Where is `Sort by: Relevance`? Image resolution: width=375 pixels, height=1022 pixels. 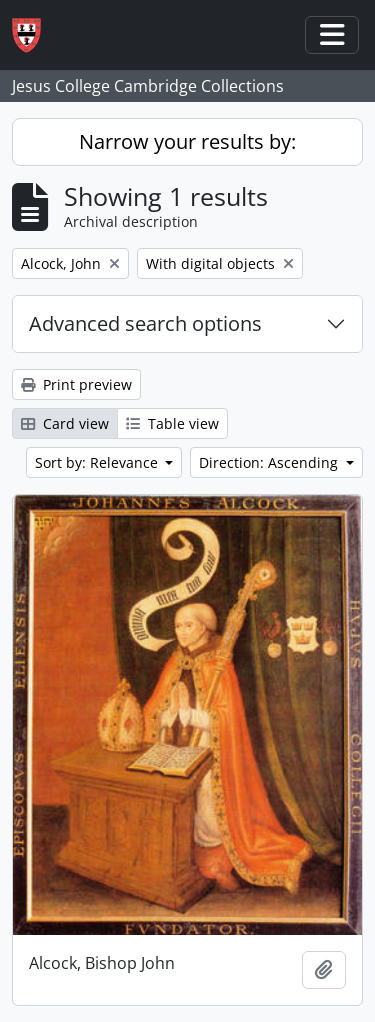 Sort by: Relevance is located at coordinates (98, 462).